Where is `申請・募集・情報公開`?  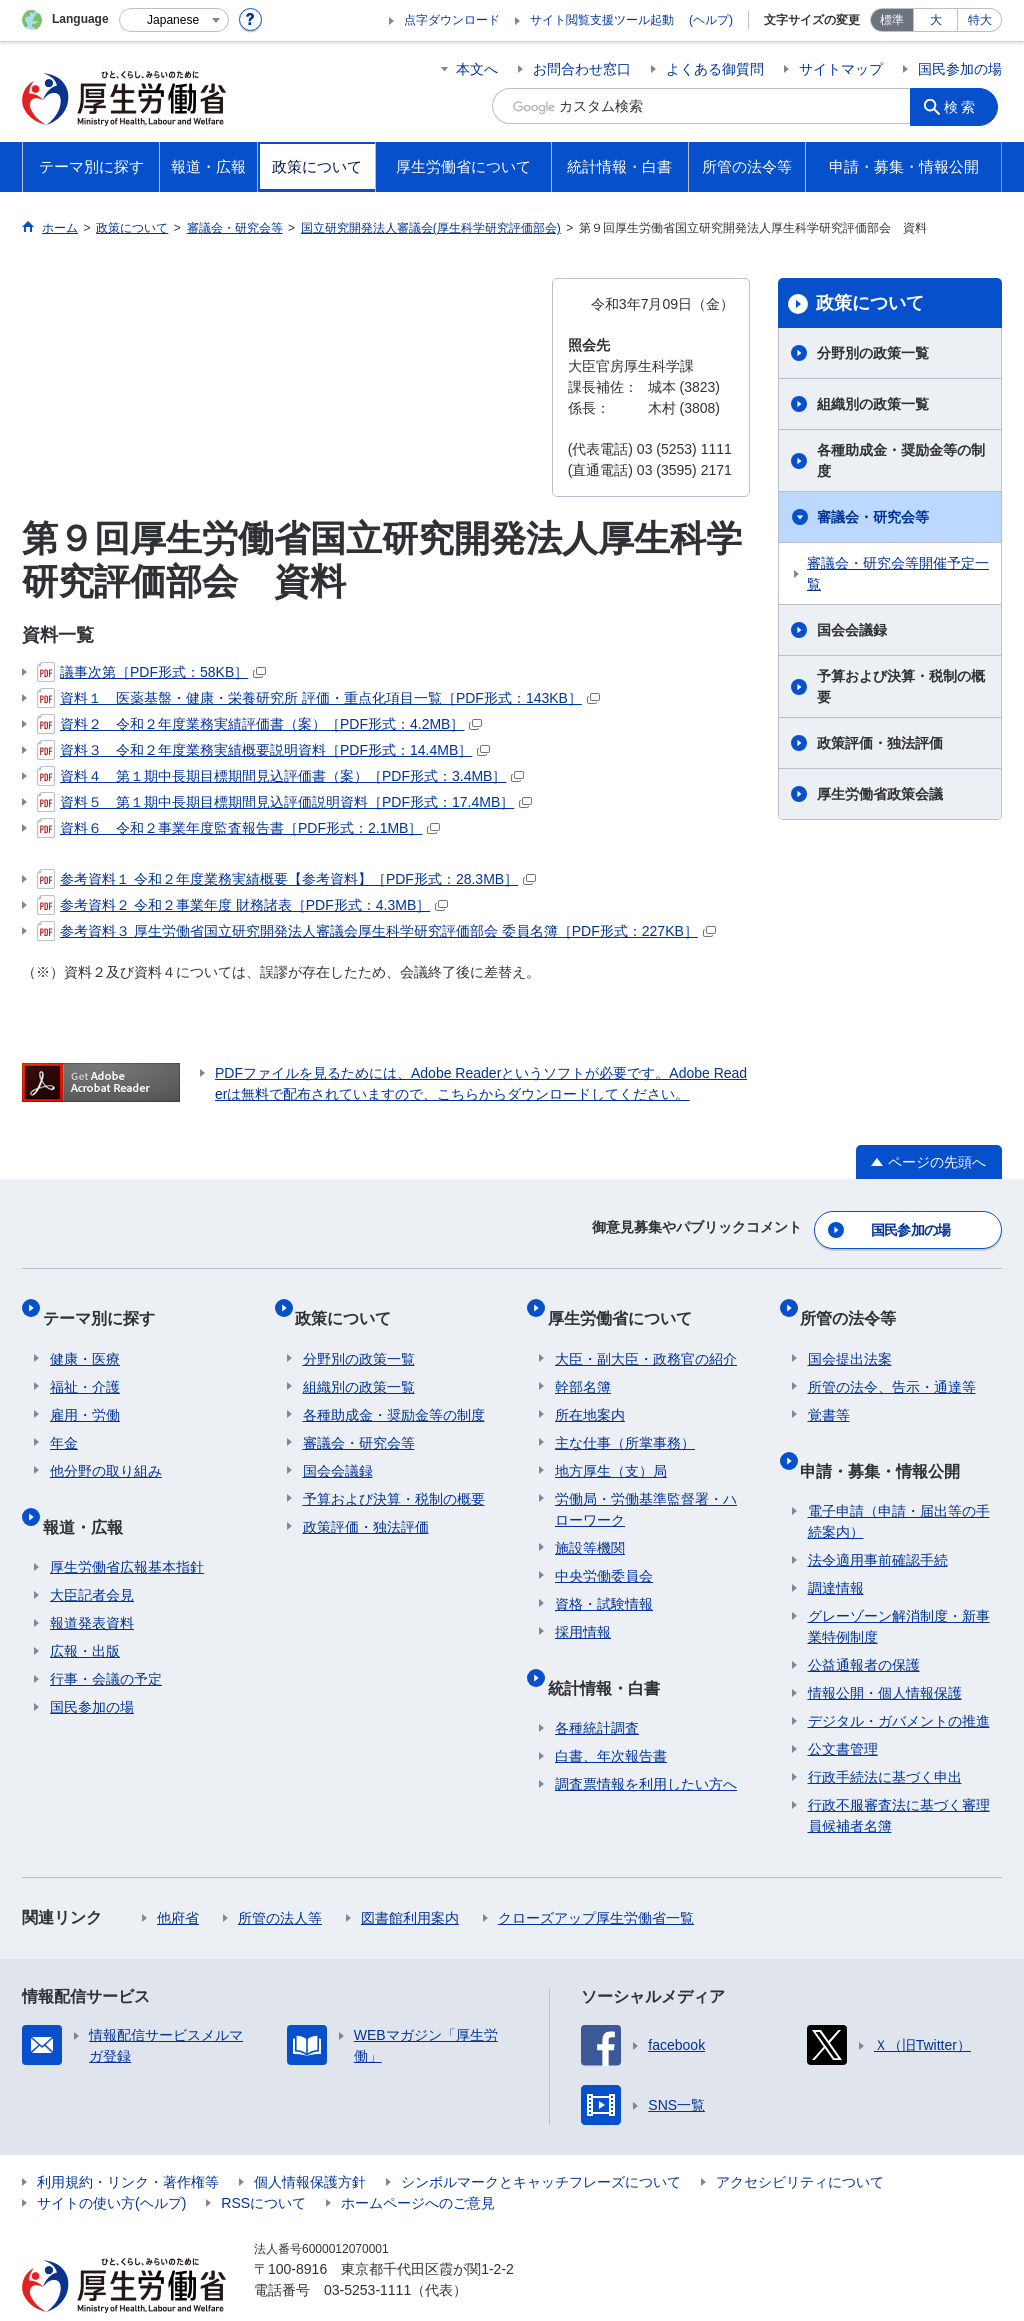 申請・募集・情報公開 is located at coordinates (888, 1438).